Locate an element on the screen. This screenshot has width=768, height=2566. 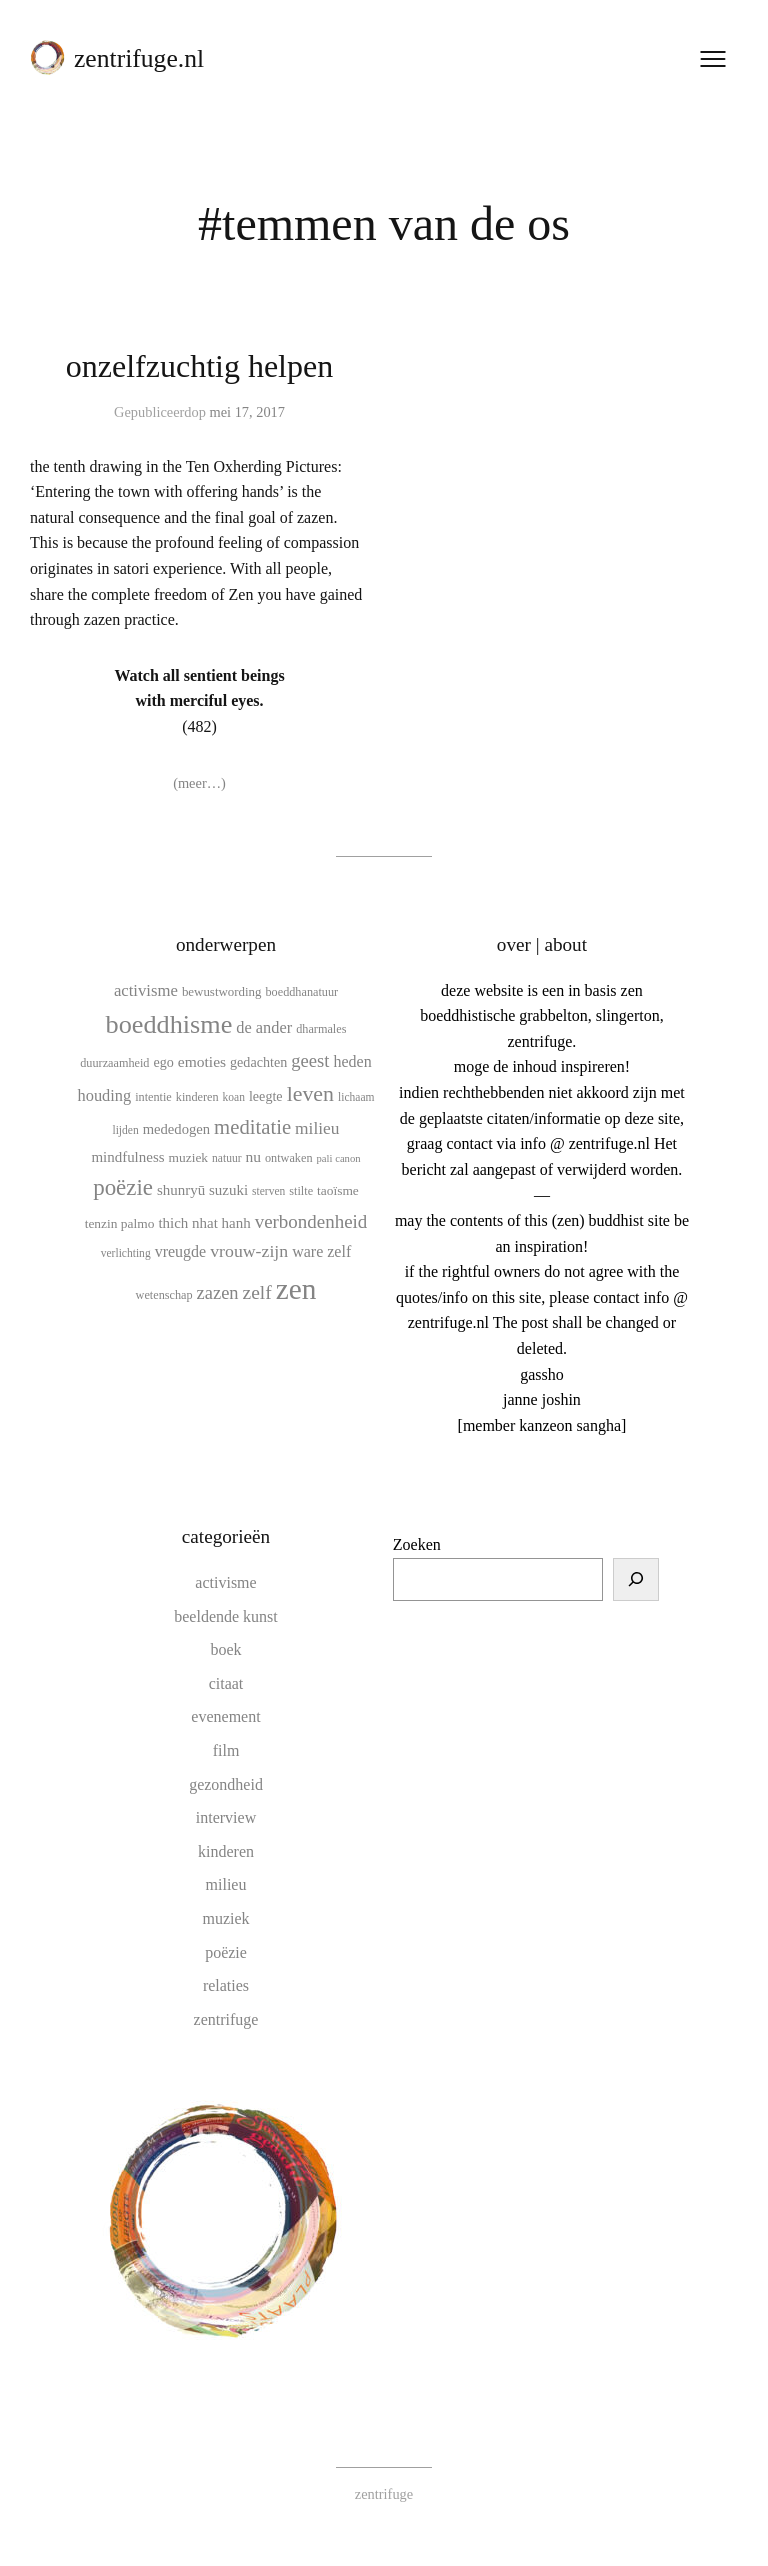
gezondheid is located at coordinates (226, 1783).